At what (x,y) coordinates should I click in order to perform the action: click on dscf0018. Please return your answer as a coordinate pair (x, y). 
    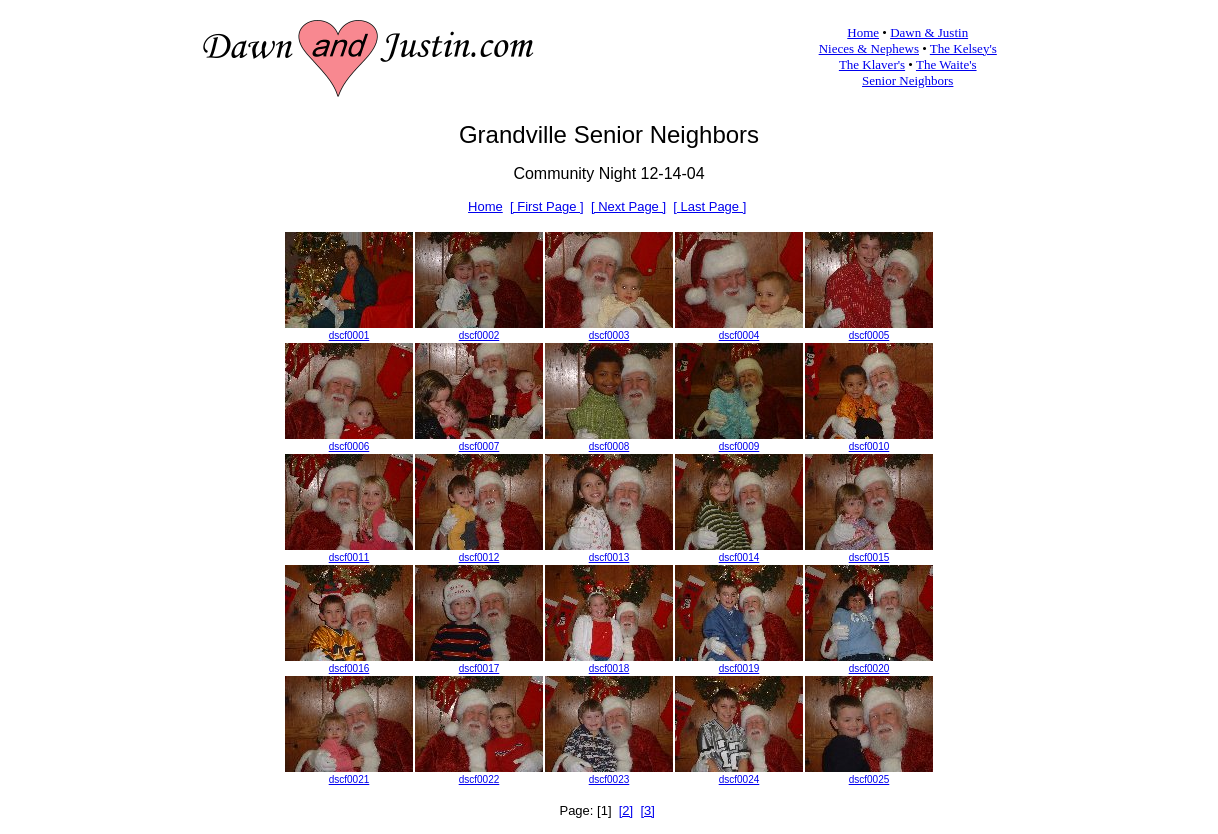
    Looking at the image, I should click on (609, 668).